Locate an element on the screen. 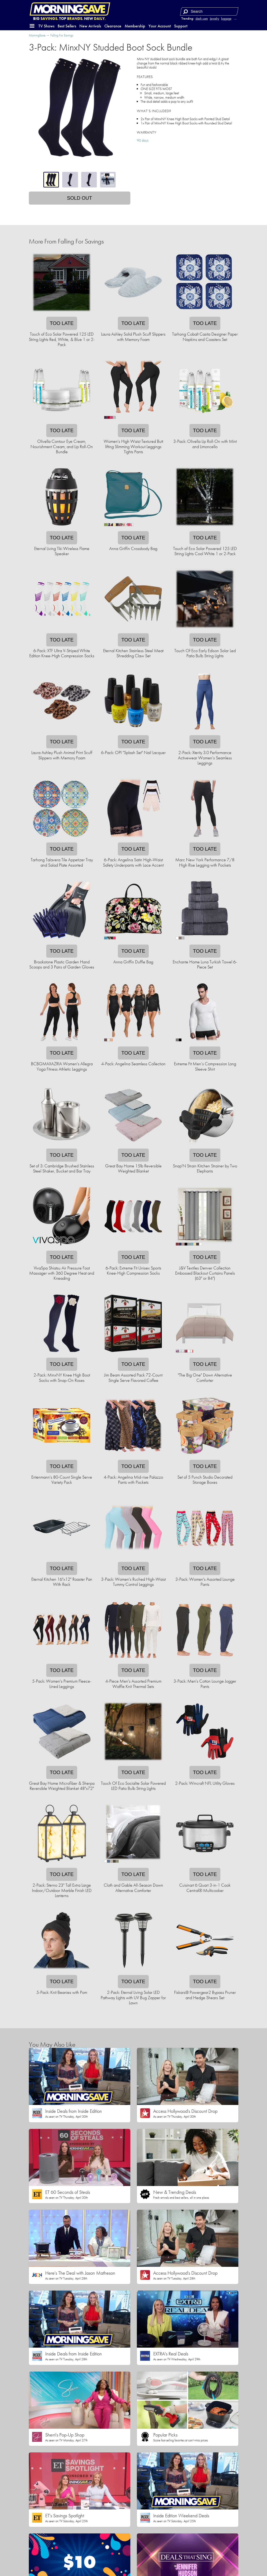  jewelry is located at coordinates (214, 18).